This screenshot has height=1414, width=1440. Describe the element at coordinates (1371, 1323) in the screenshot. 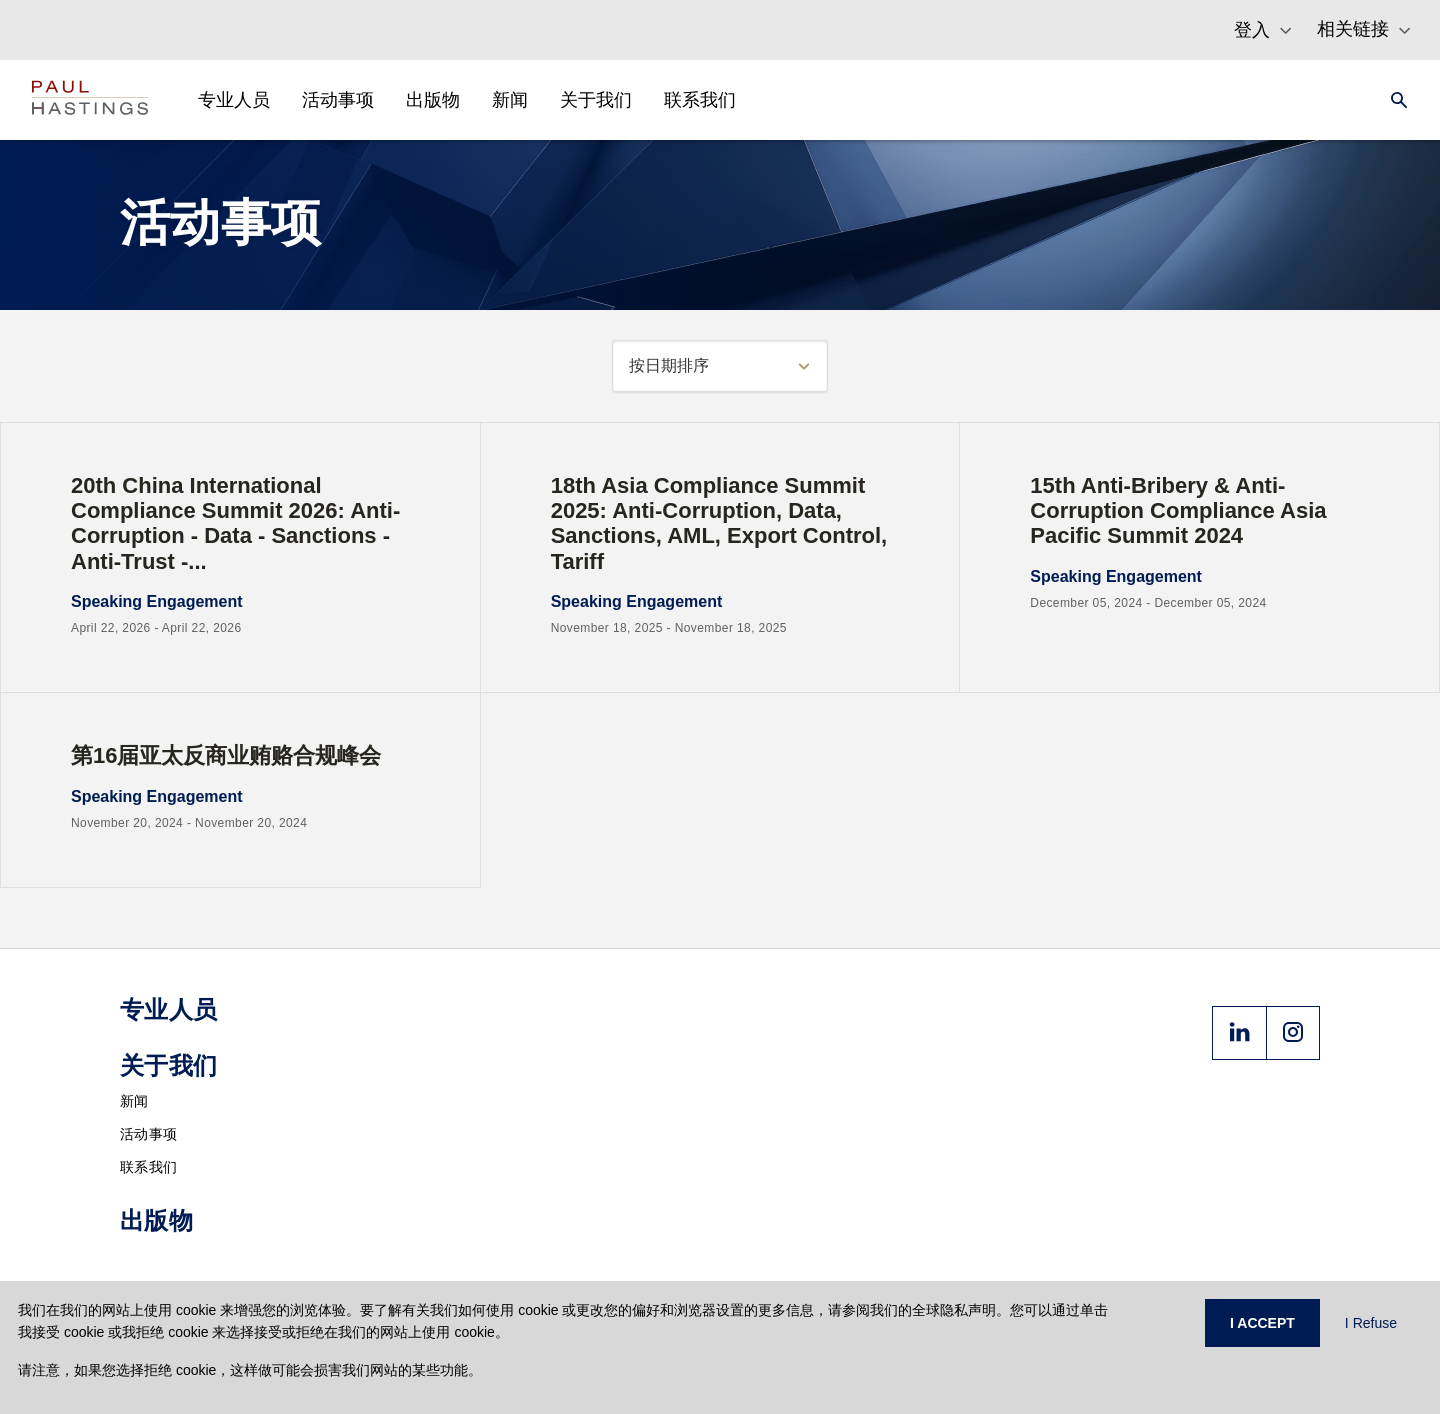

I see `I Refuse` at that location.